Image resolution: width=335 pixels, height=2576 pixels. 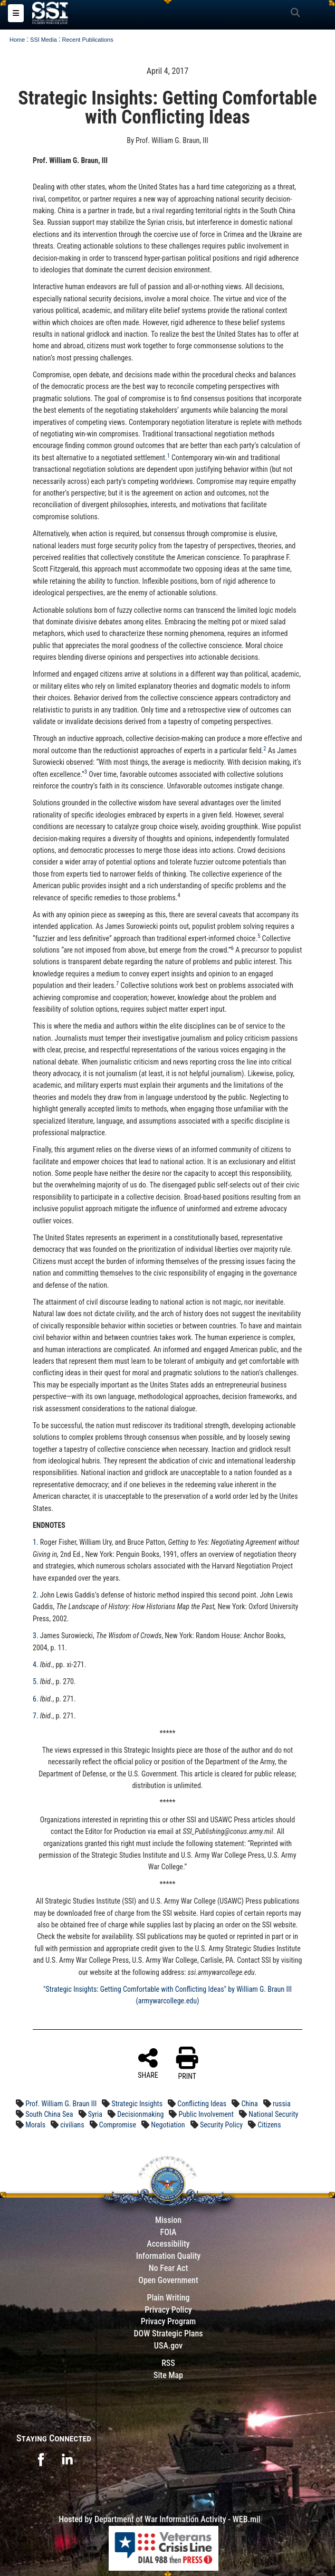 I want to click on Morals, so click(x=35, y=2125).